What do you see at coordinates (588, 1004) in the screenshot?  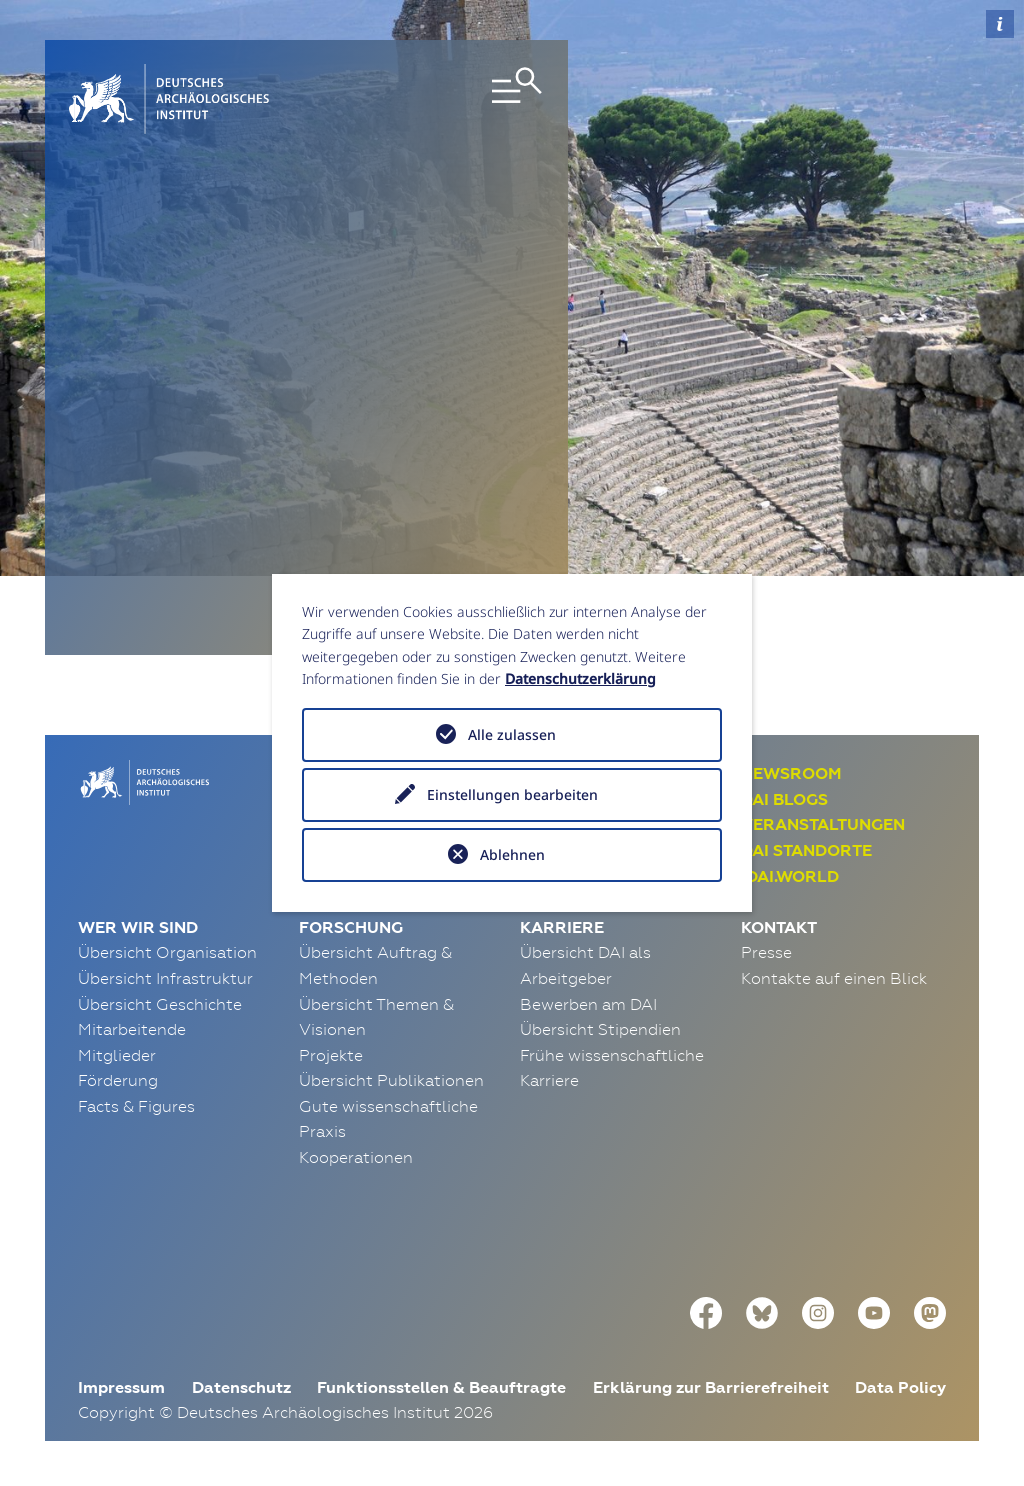 I see `Bewerben am DAI` at bounding box center [588, 1004].